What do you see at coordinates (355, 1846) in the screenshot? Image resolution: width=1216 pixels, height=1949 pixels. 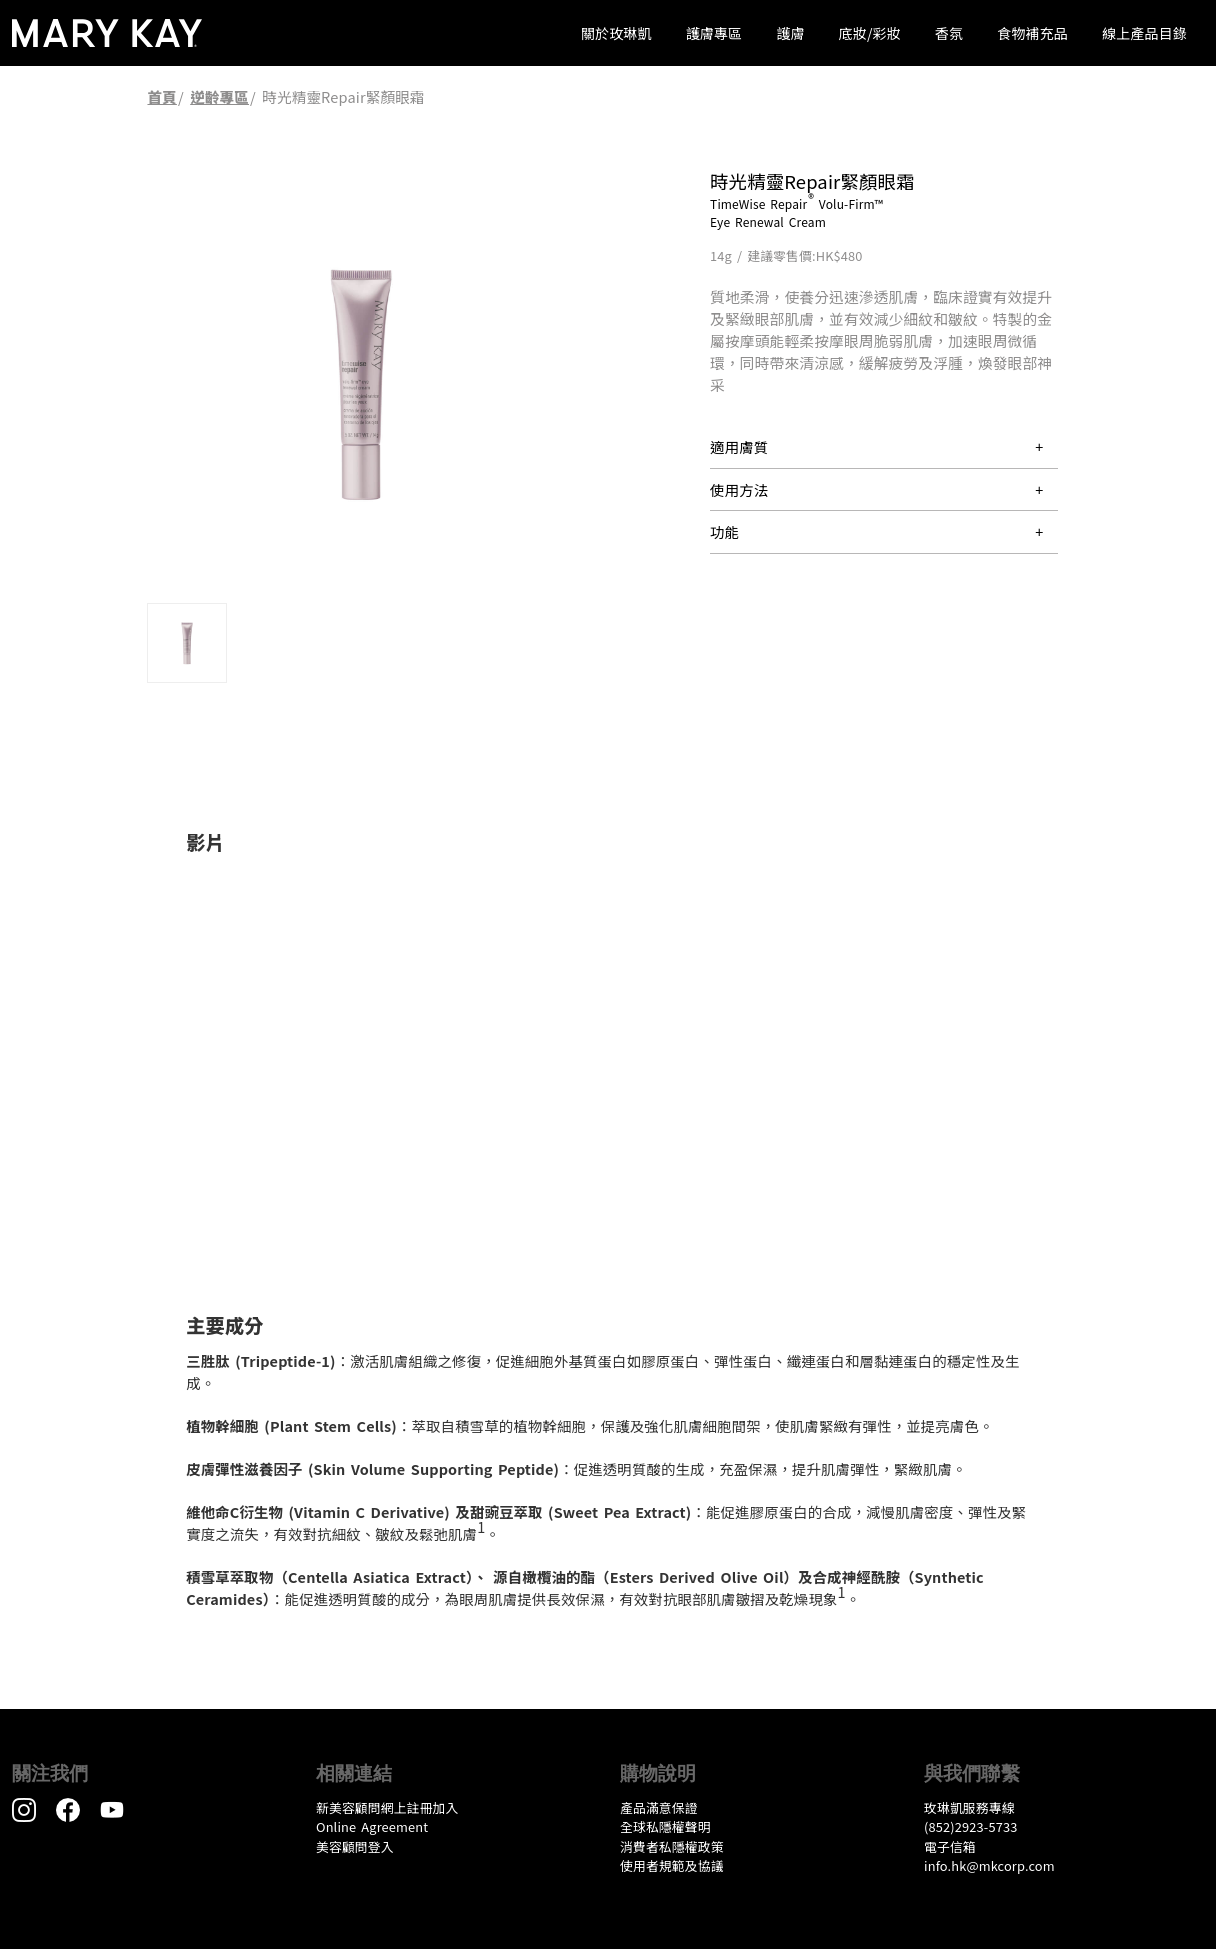 I see `美容顧問登入` at bounding box center [355, 1846].